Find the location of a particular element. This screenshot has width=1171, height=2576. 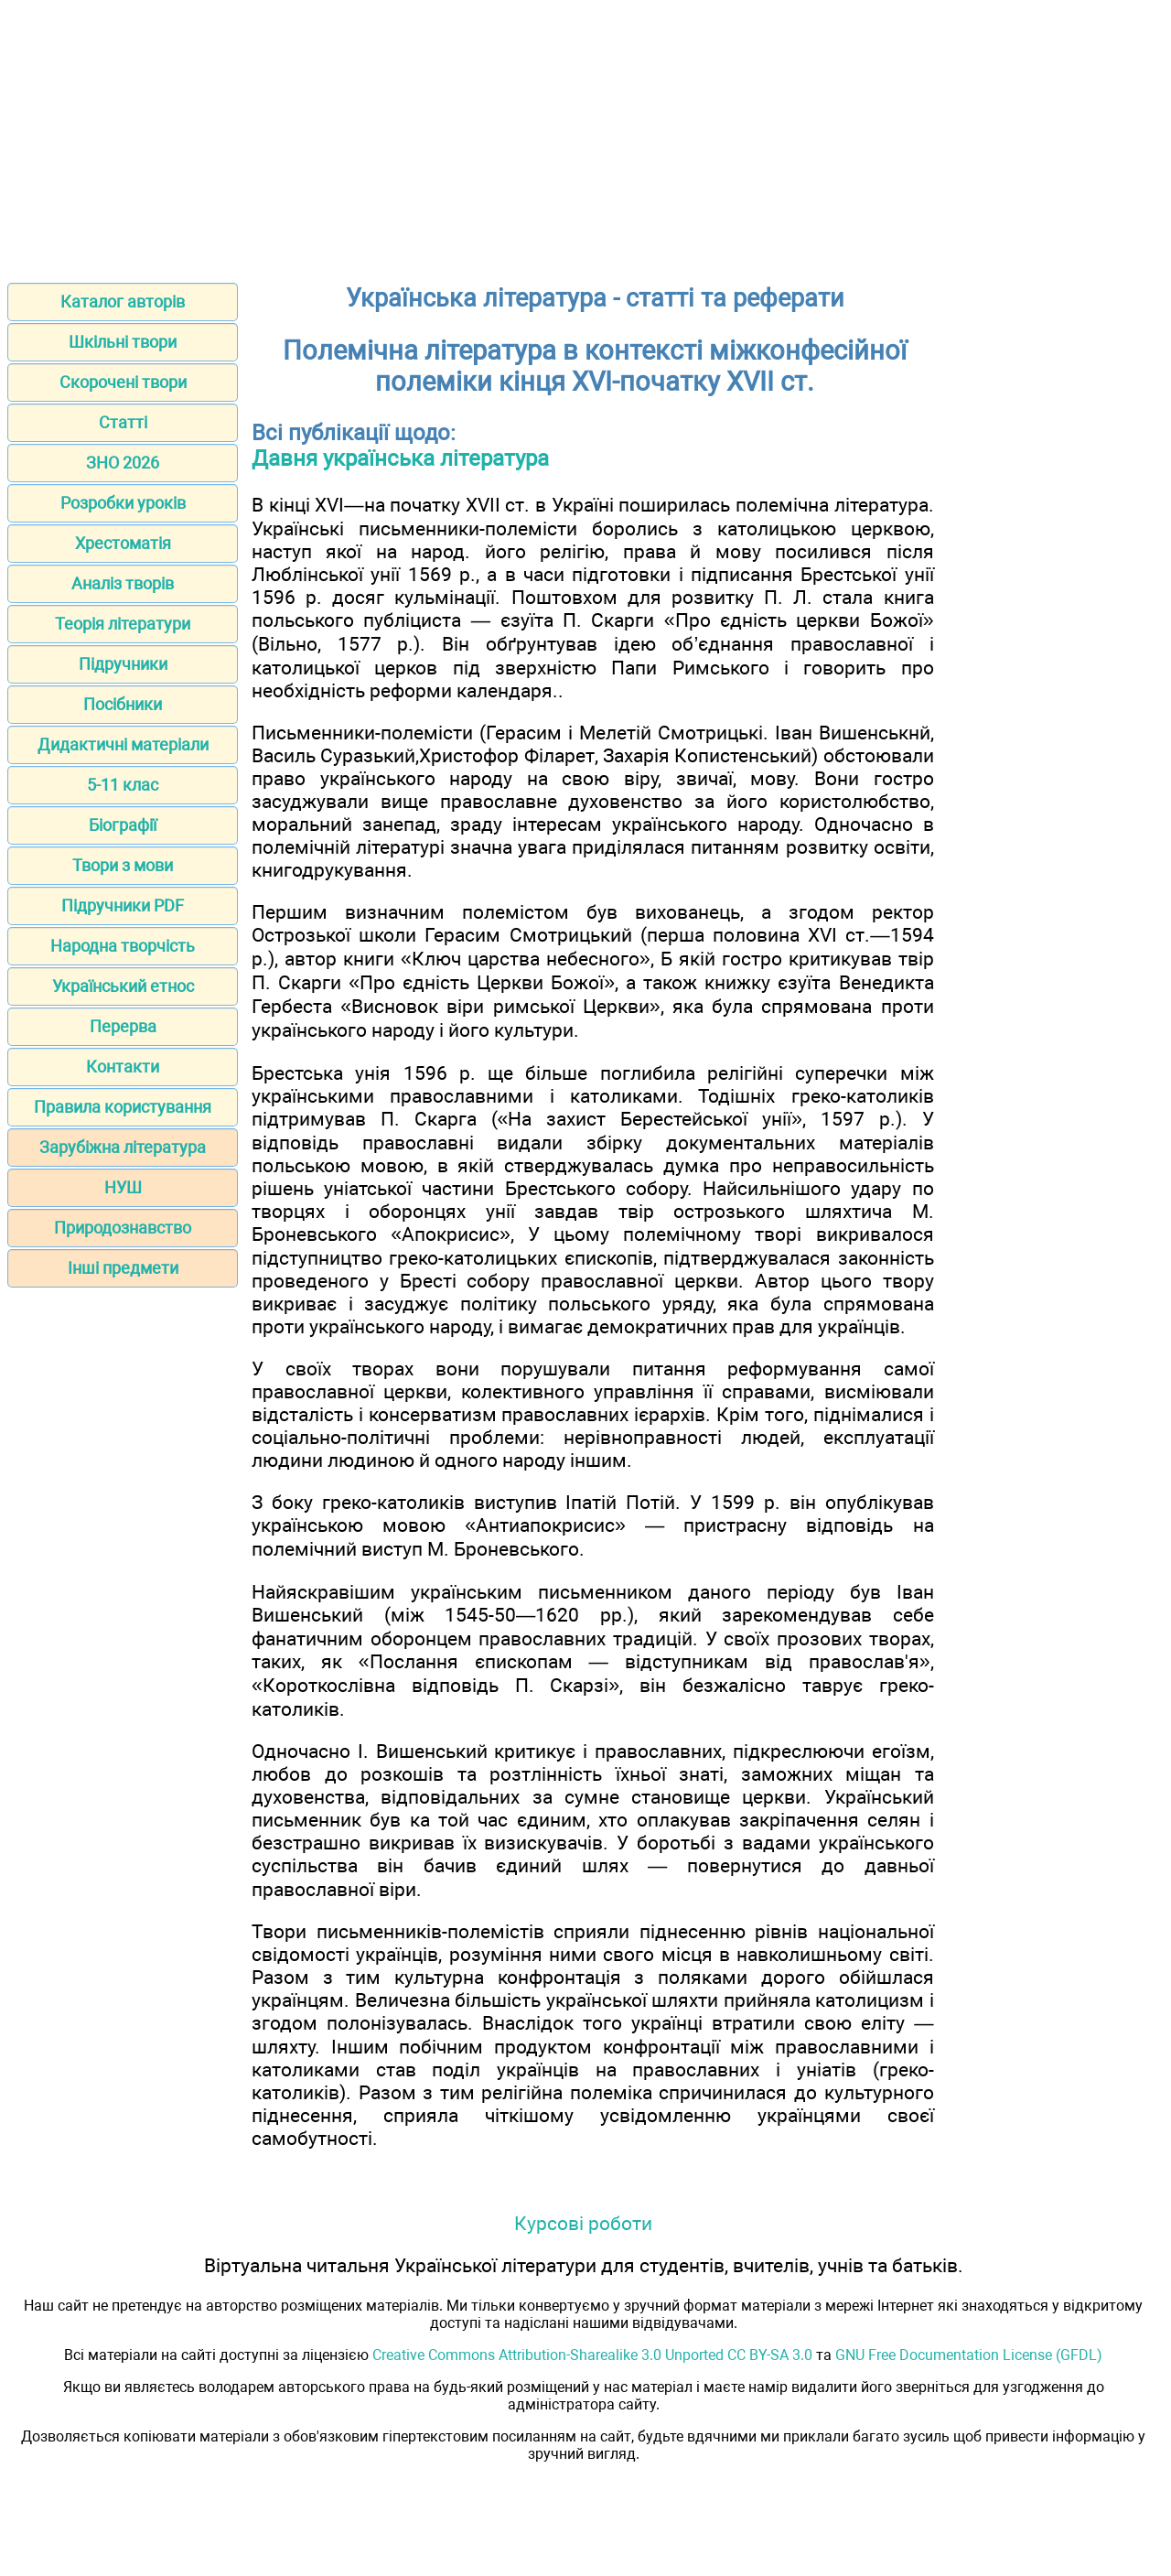

GNU Free Documentation License (GFDL) is located at coordinates (968, 2355).